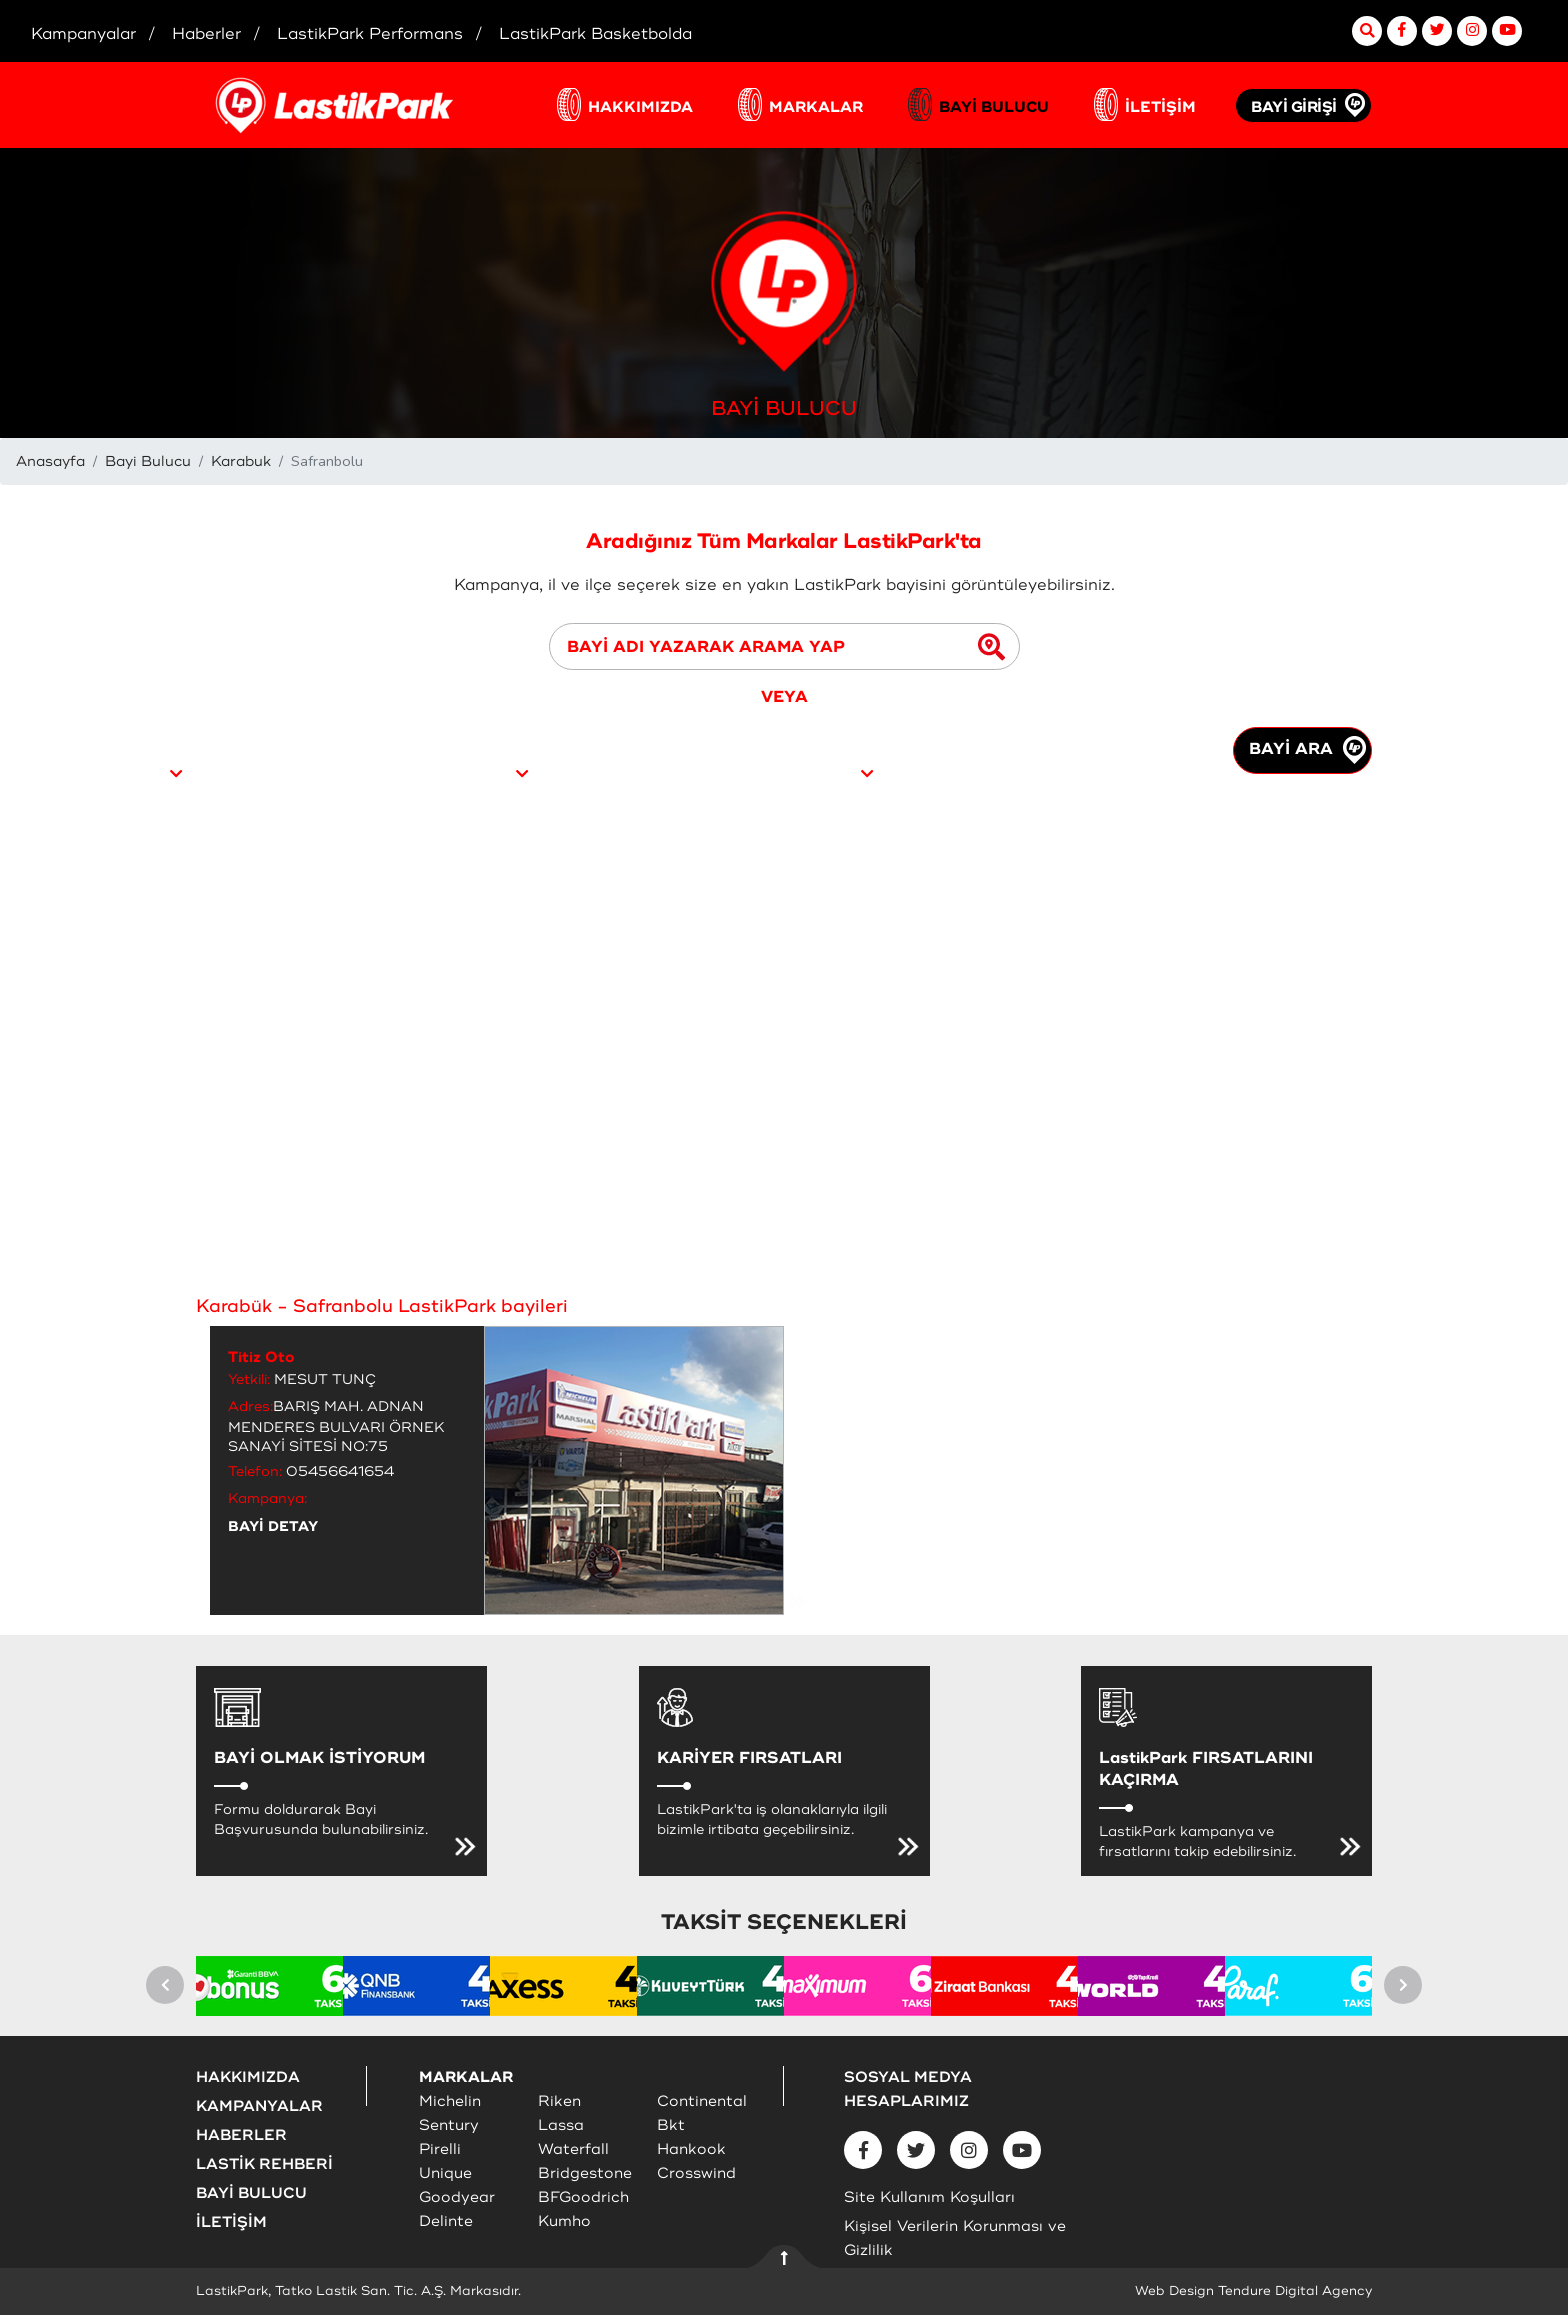  What do you see at coordinates (929, 2197) in the screenshot?
I see `Site Kullanım Koşulları` at bounding box center [929, 2197].